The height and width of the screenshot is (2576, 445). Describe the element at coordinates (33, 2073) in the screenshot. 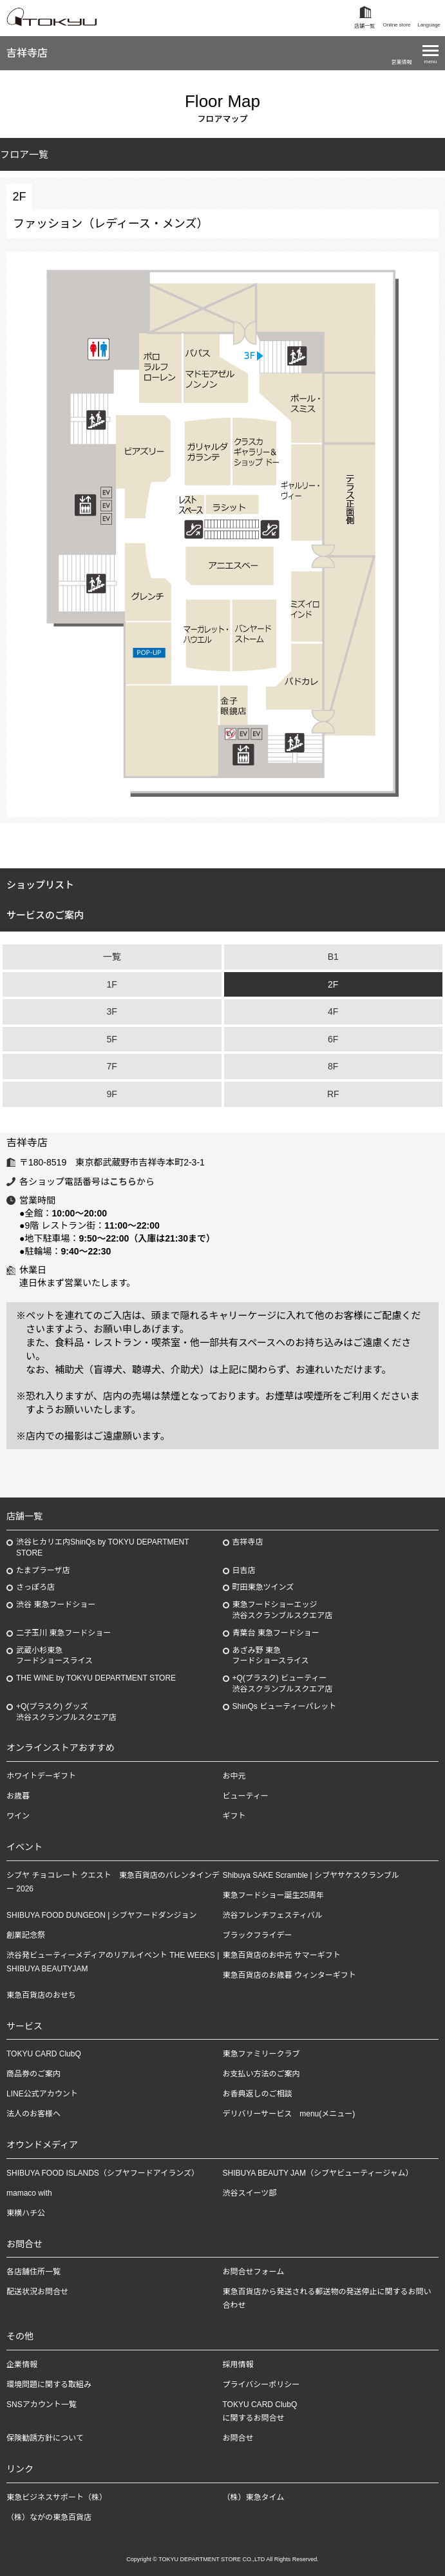

I see `商品券のご案内` at that location.